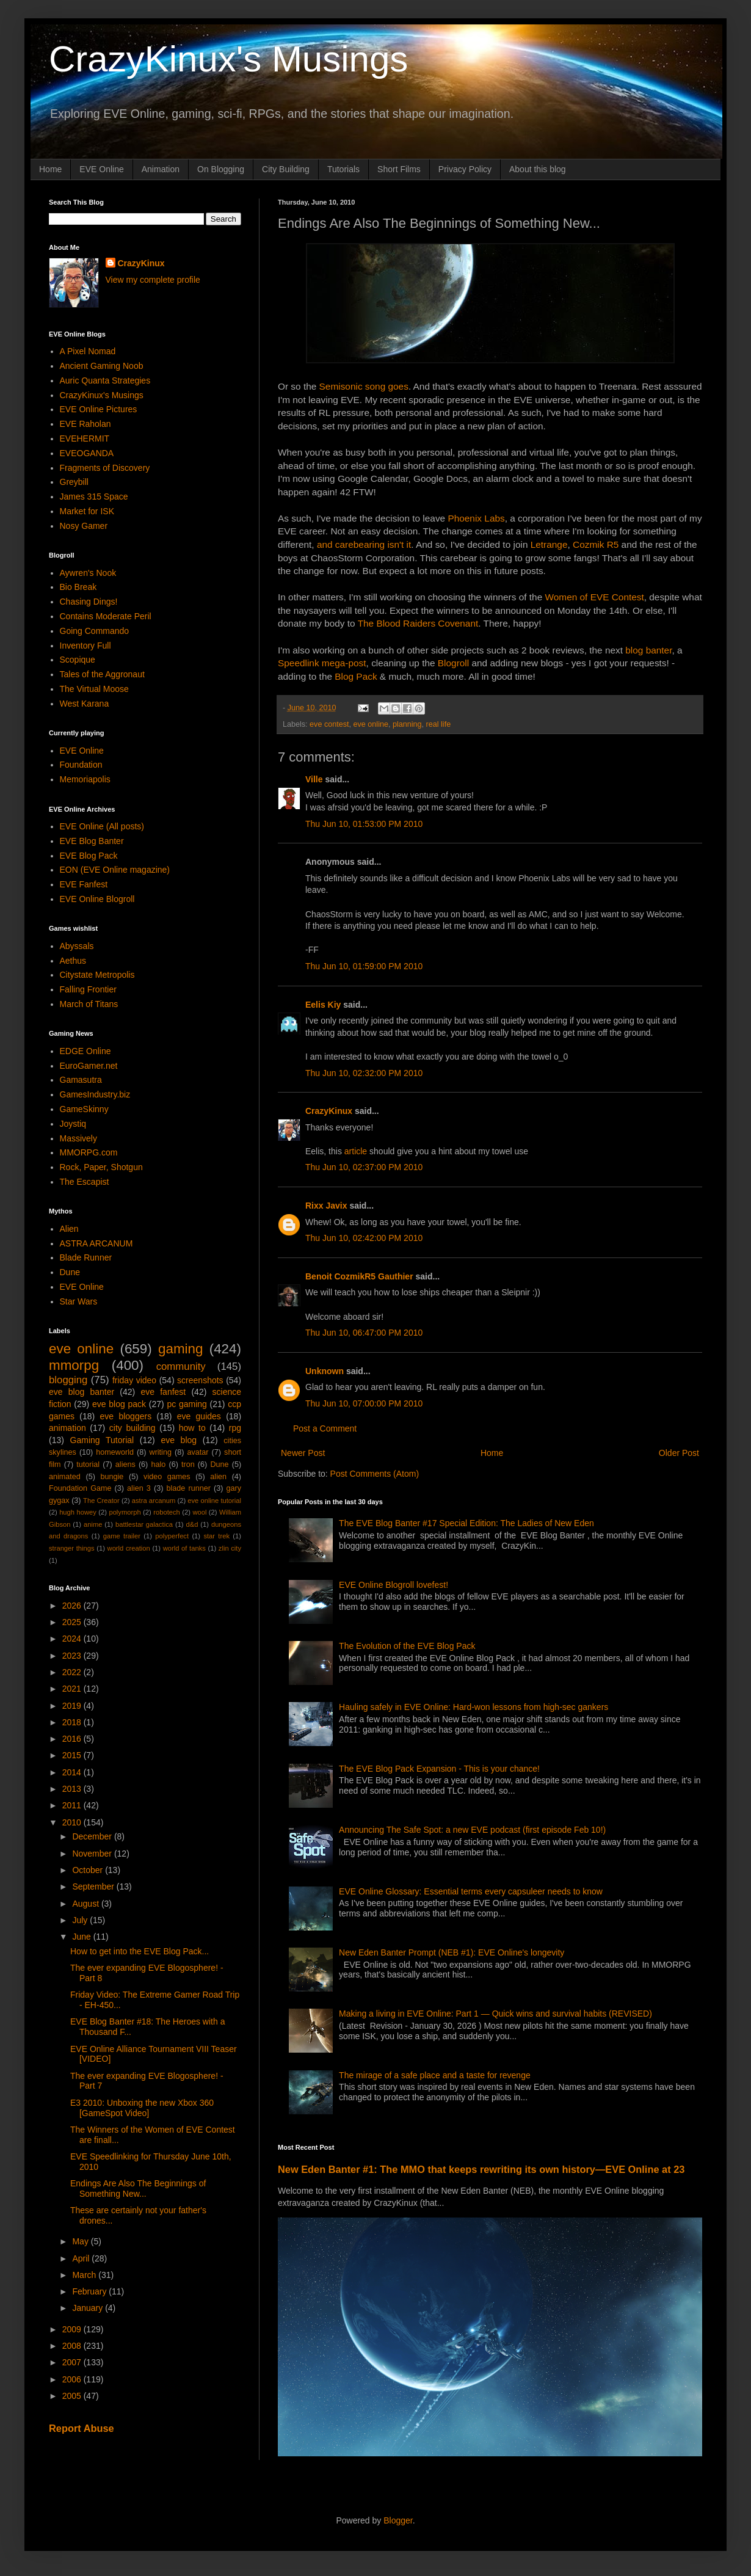 This screenshot has height=2576, width=751. I want to click on Newer Post, so click(303, 1453).